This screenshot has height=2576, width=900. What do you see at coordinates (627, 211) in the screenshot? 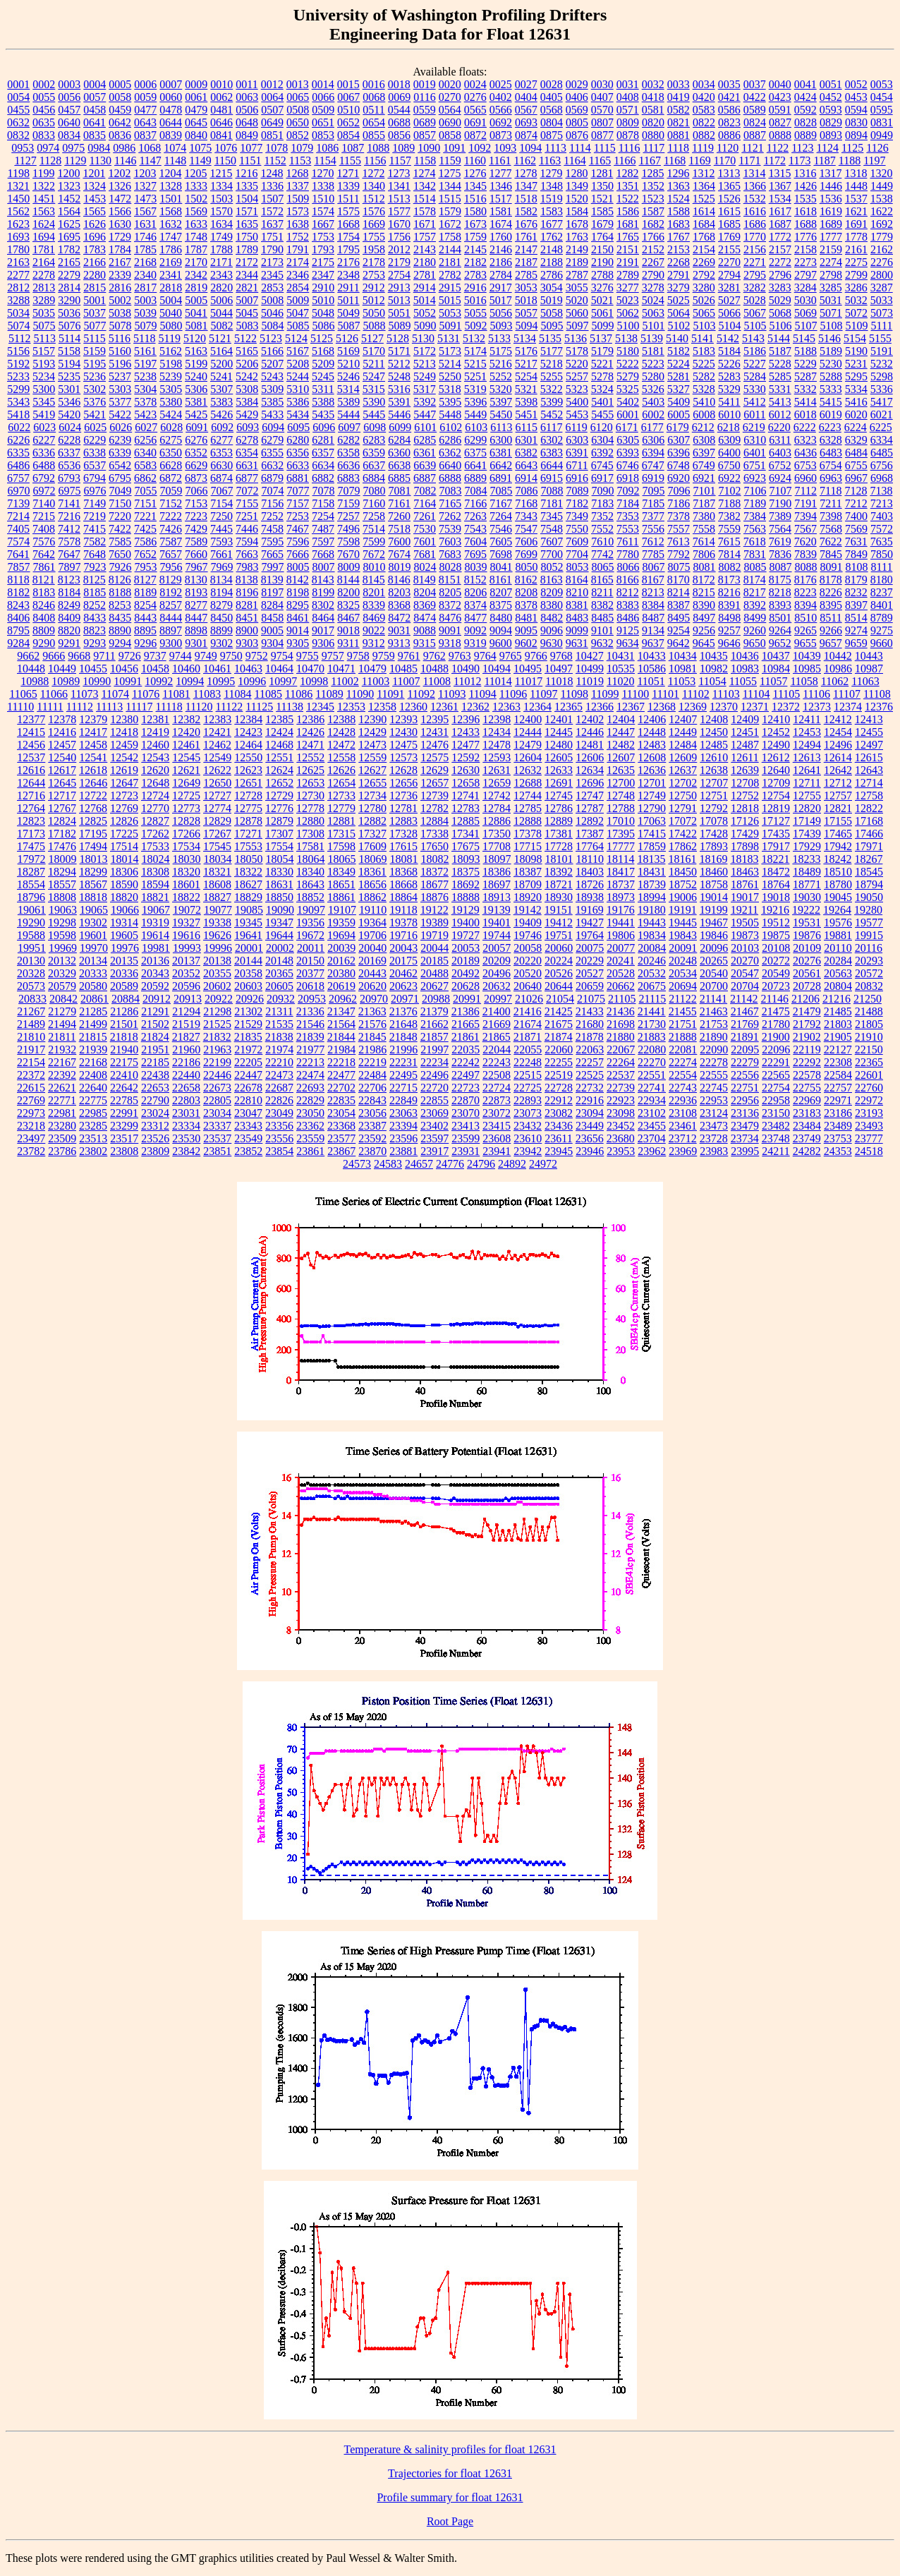
I see `1586` at bounding box center [627, 211].